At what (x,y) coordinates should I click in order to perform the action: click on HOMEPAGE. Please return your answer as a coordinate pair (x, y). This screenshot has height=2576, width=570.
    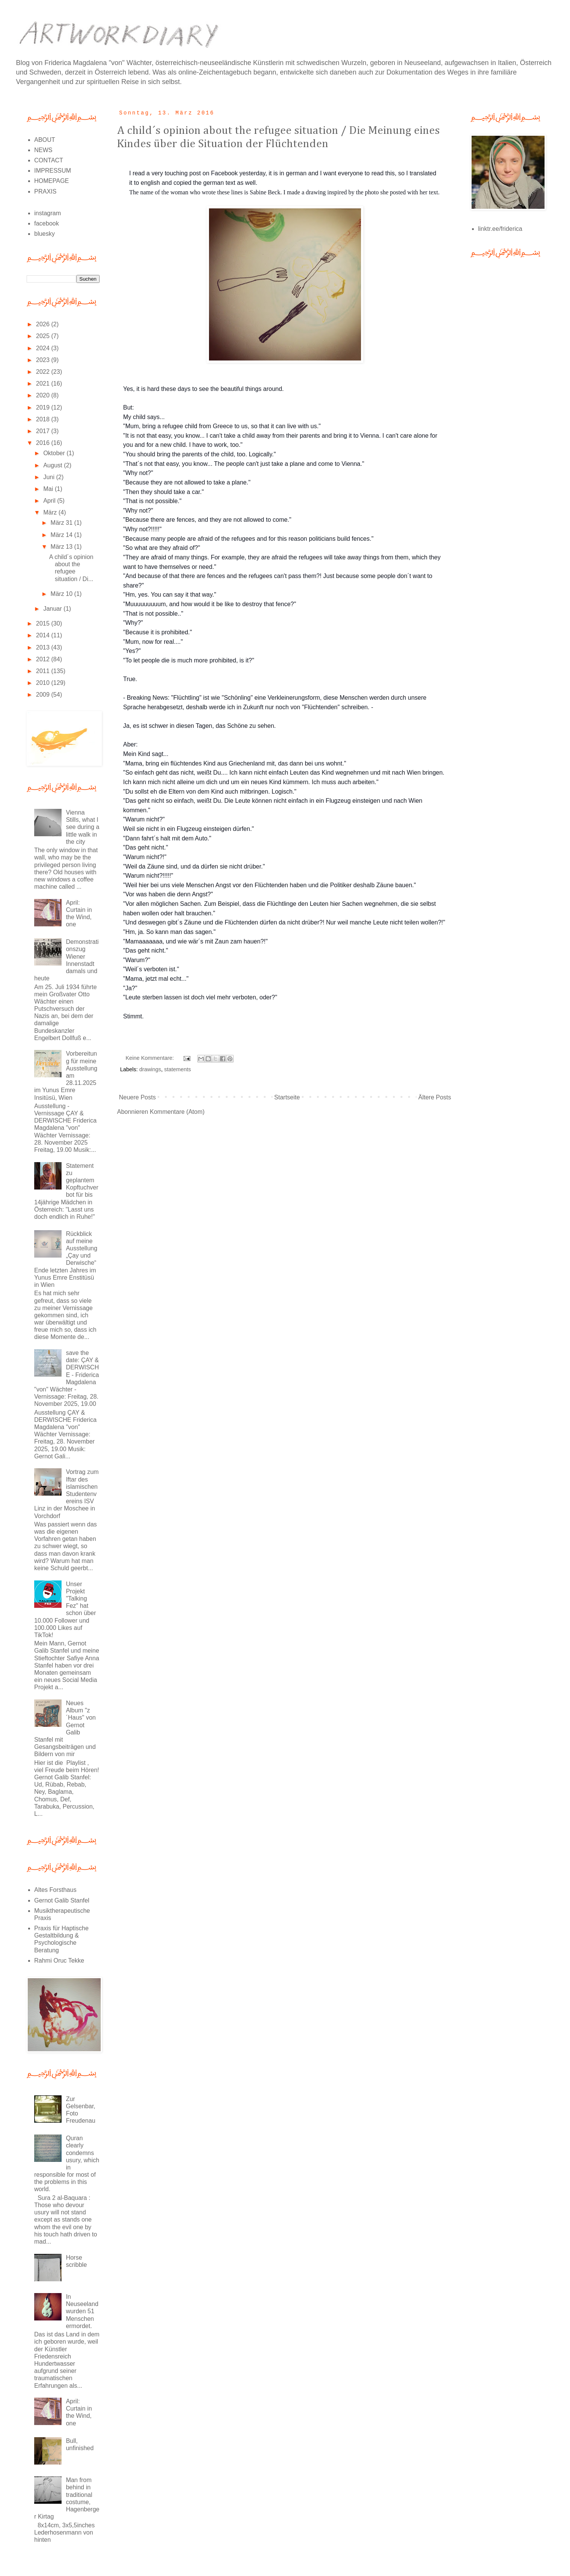
    Looking at the image, I should click on (51, 181).